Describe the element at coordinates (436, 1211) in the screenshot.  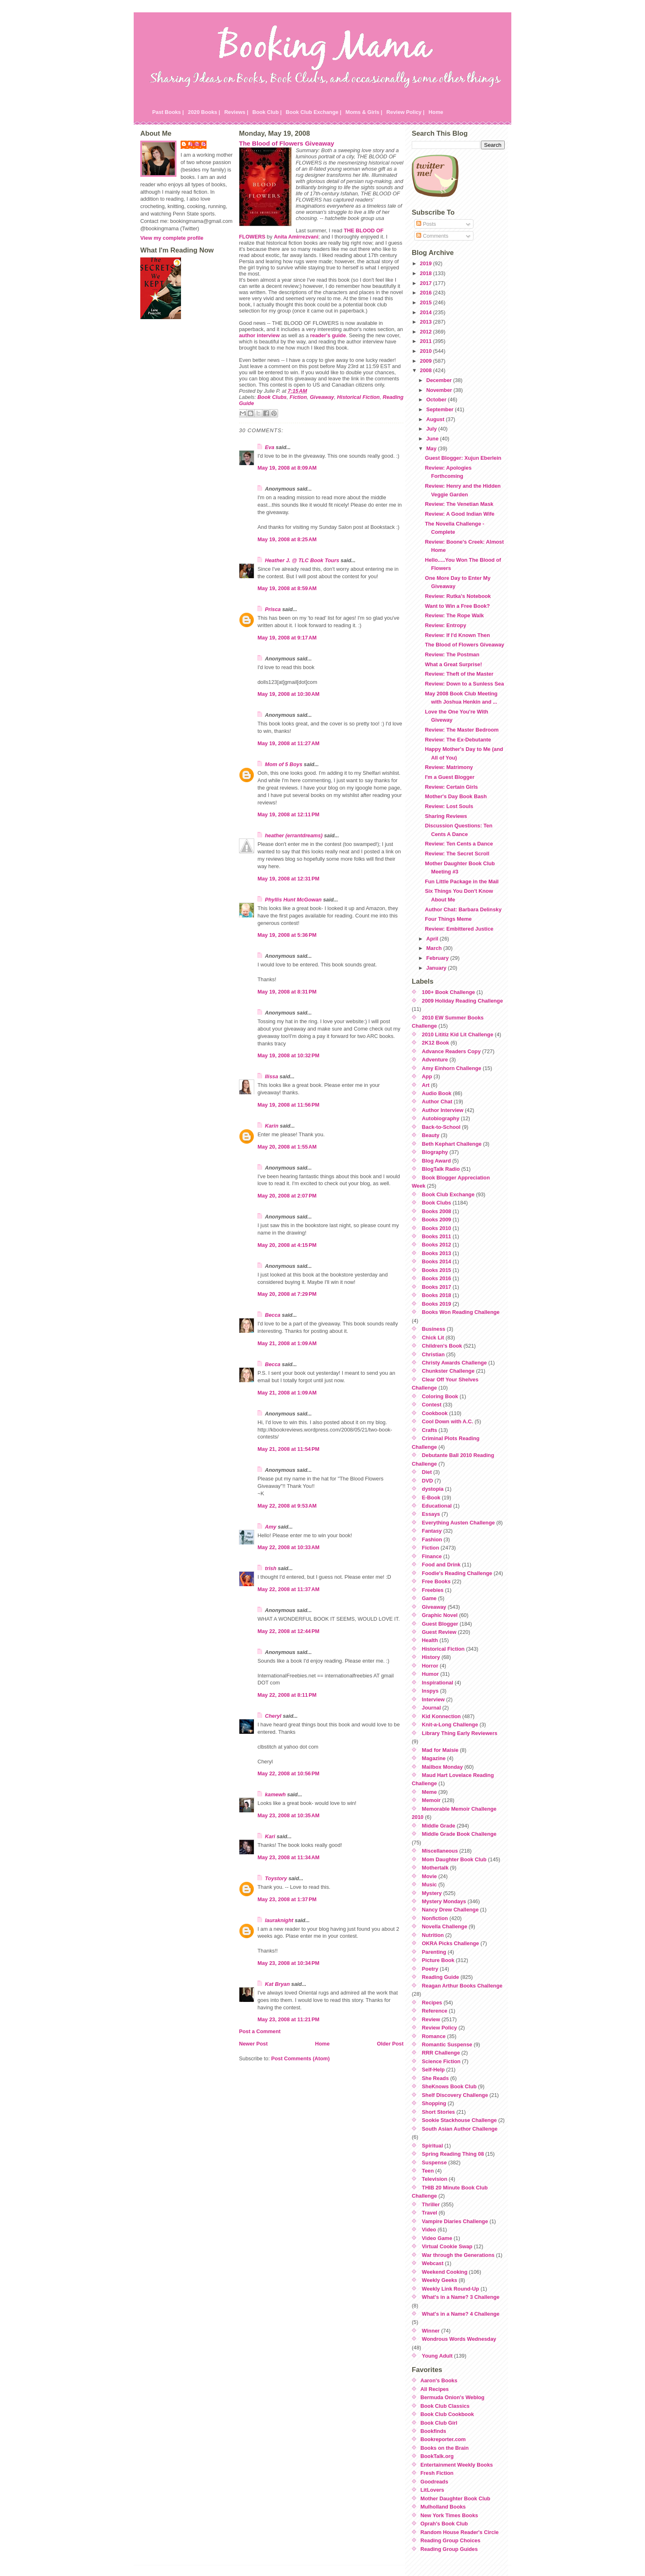
I see `Books 2008` at that location.